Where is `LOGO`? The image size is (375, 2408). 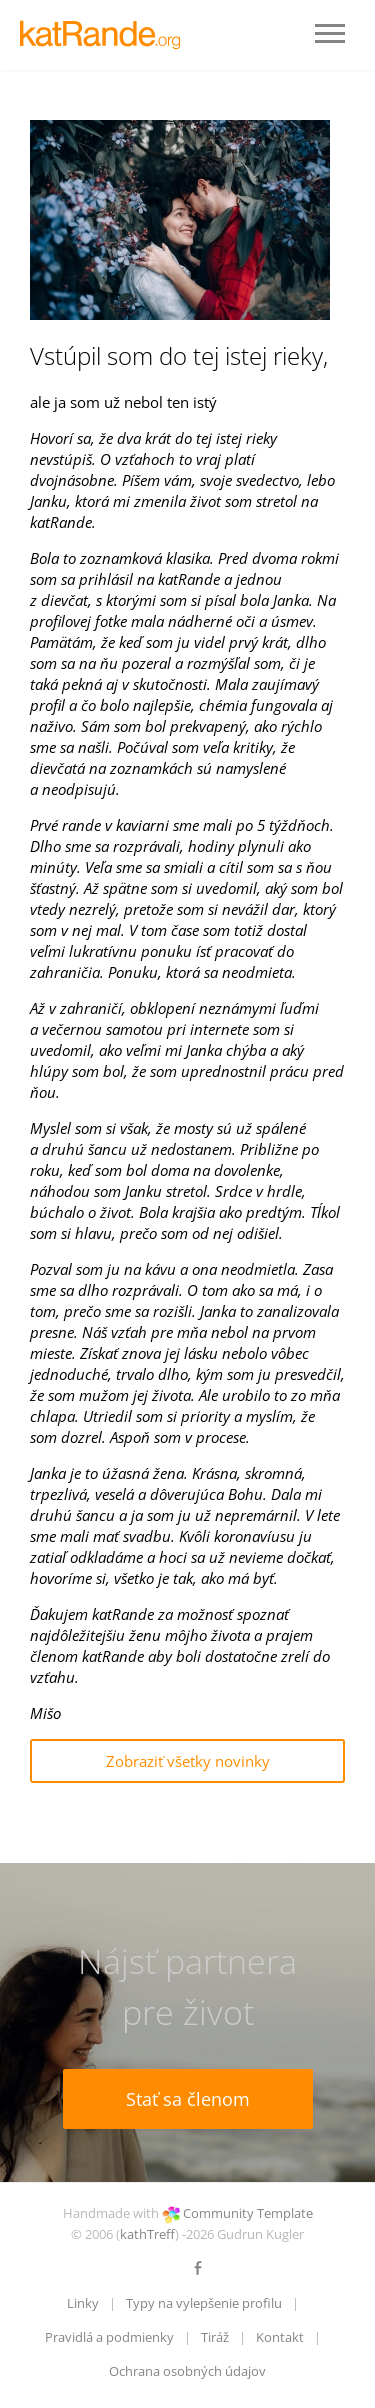 LOGO is located at coordinates (105, 35).